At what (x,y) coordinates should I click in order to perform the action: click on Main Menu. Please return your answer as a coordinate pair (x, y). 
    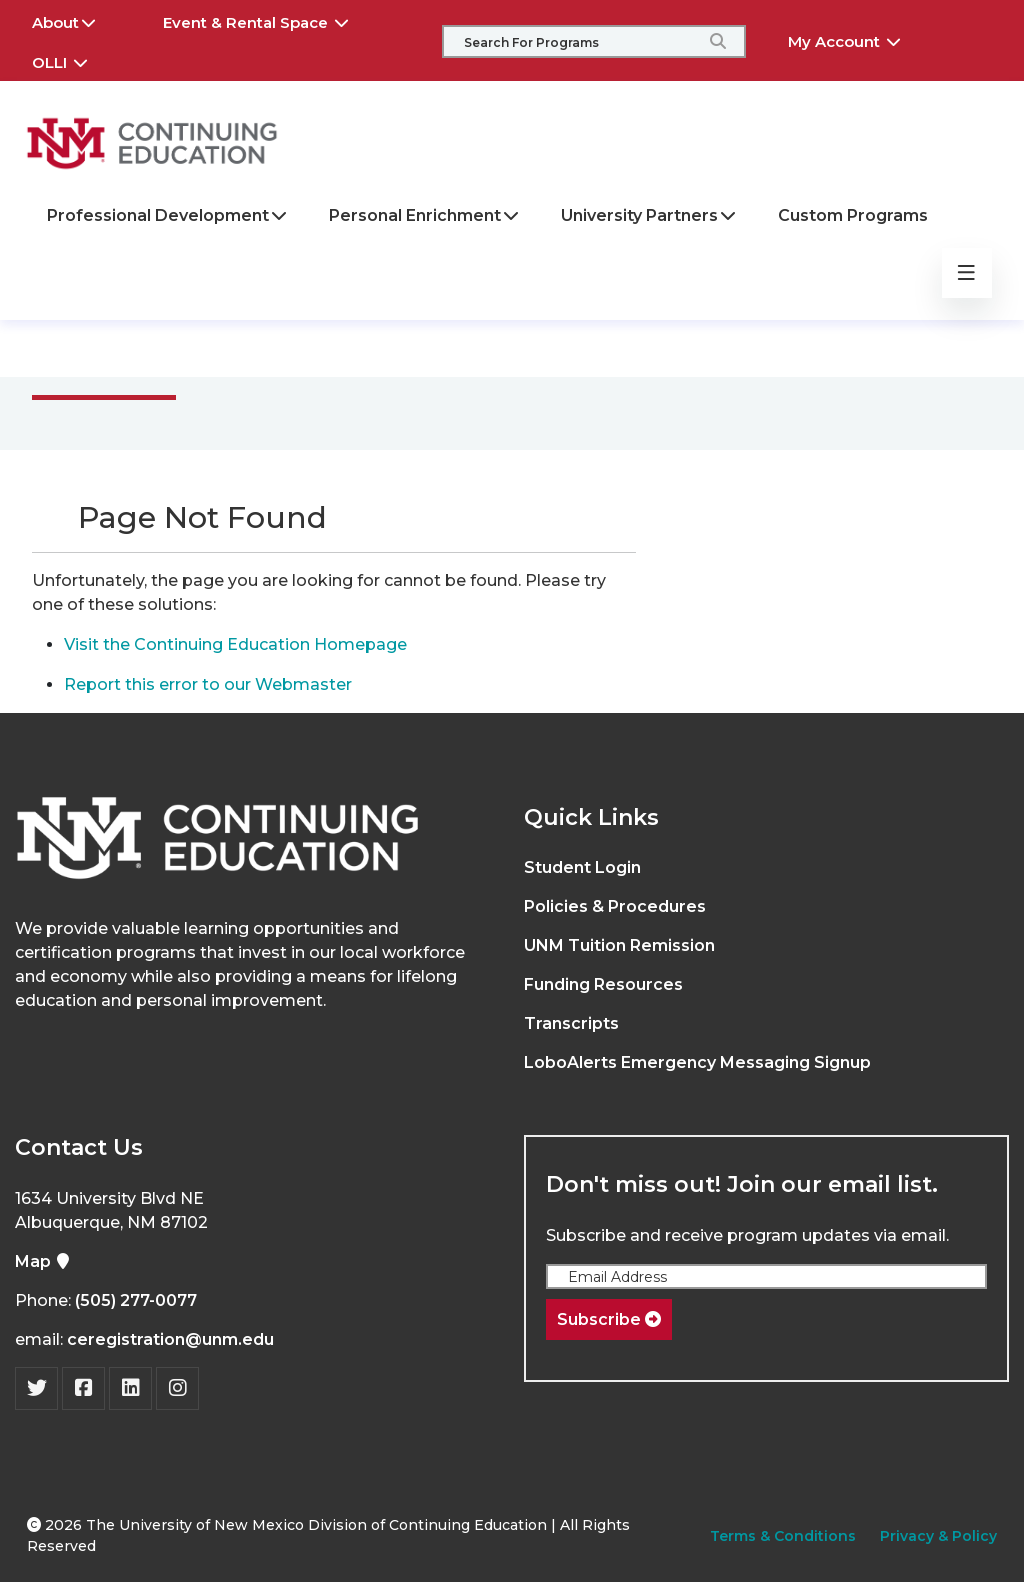
    Looking at the image, I should click on (119, 347).